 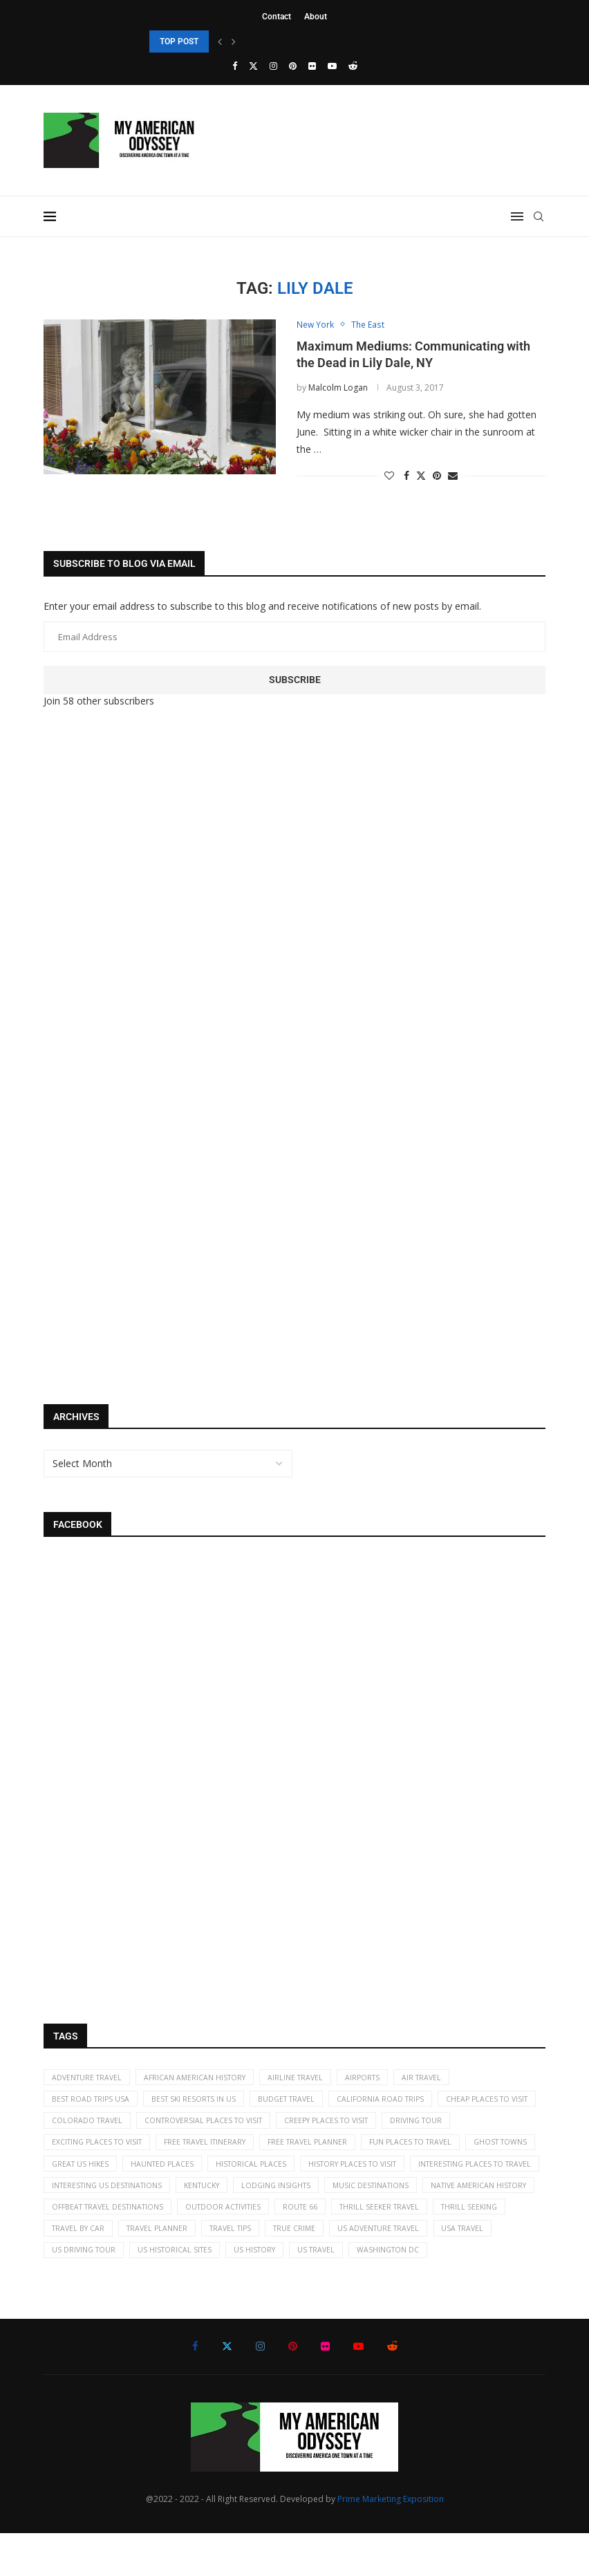 I want to click on [Flickr], so click(x=312, y=65).